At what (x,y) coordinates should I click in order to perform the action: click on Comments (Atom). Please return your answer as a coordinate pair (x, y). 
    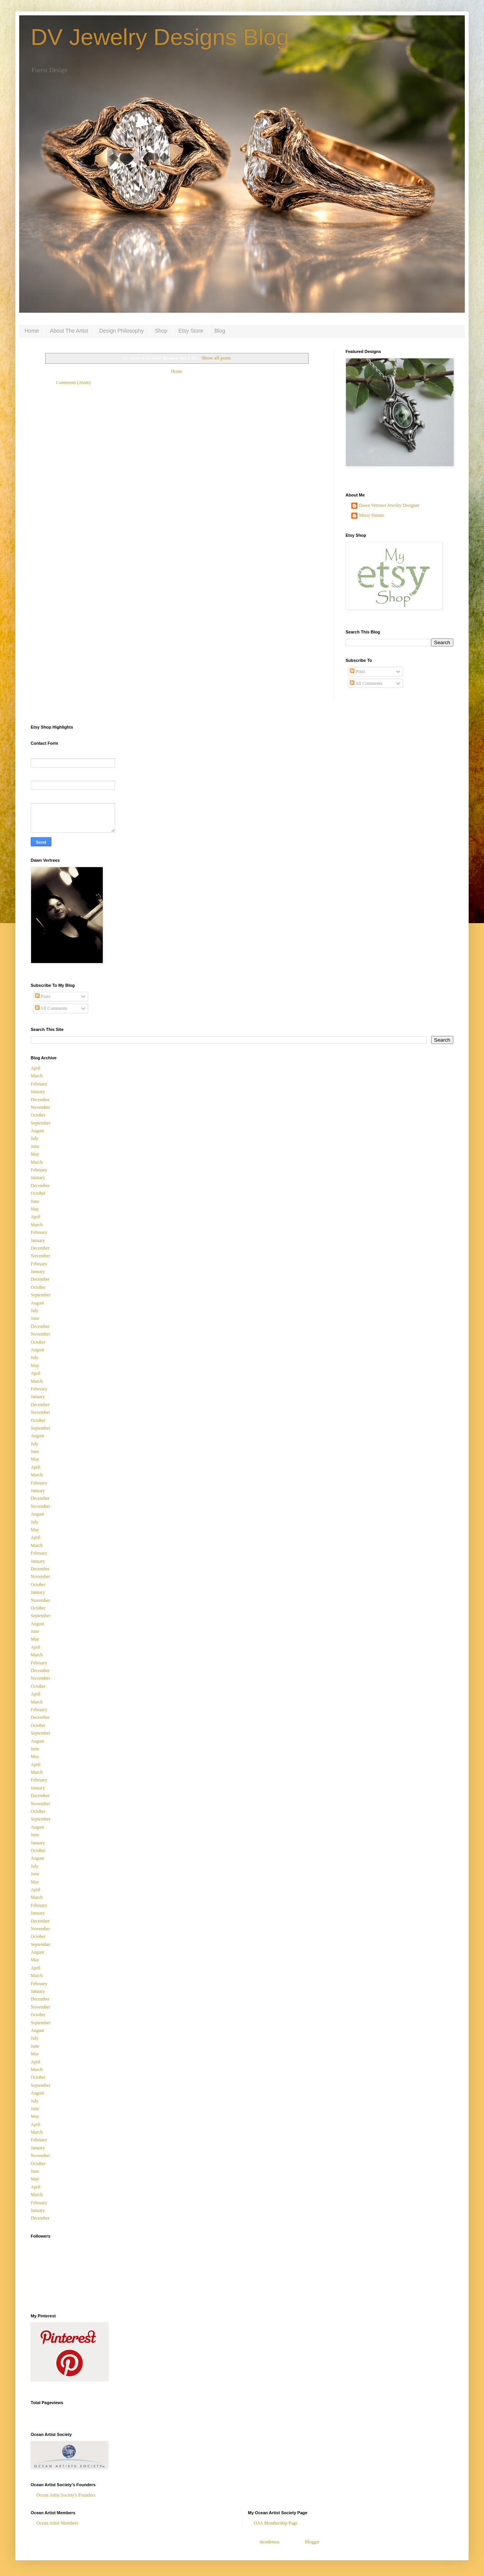
    Looking at the image, I should click on (73, 382).